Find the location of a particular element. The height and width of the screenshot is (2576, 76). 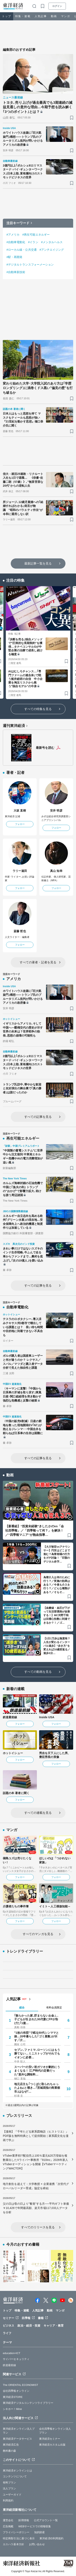

セブン､ファミマ､ローソンにはもう勝てない…ミニストップがそれでもイオンに必要… is located at coordinates (37, 2053).